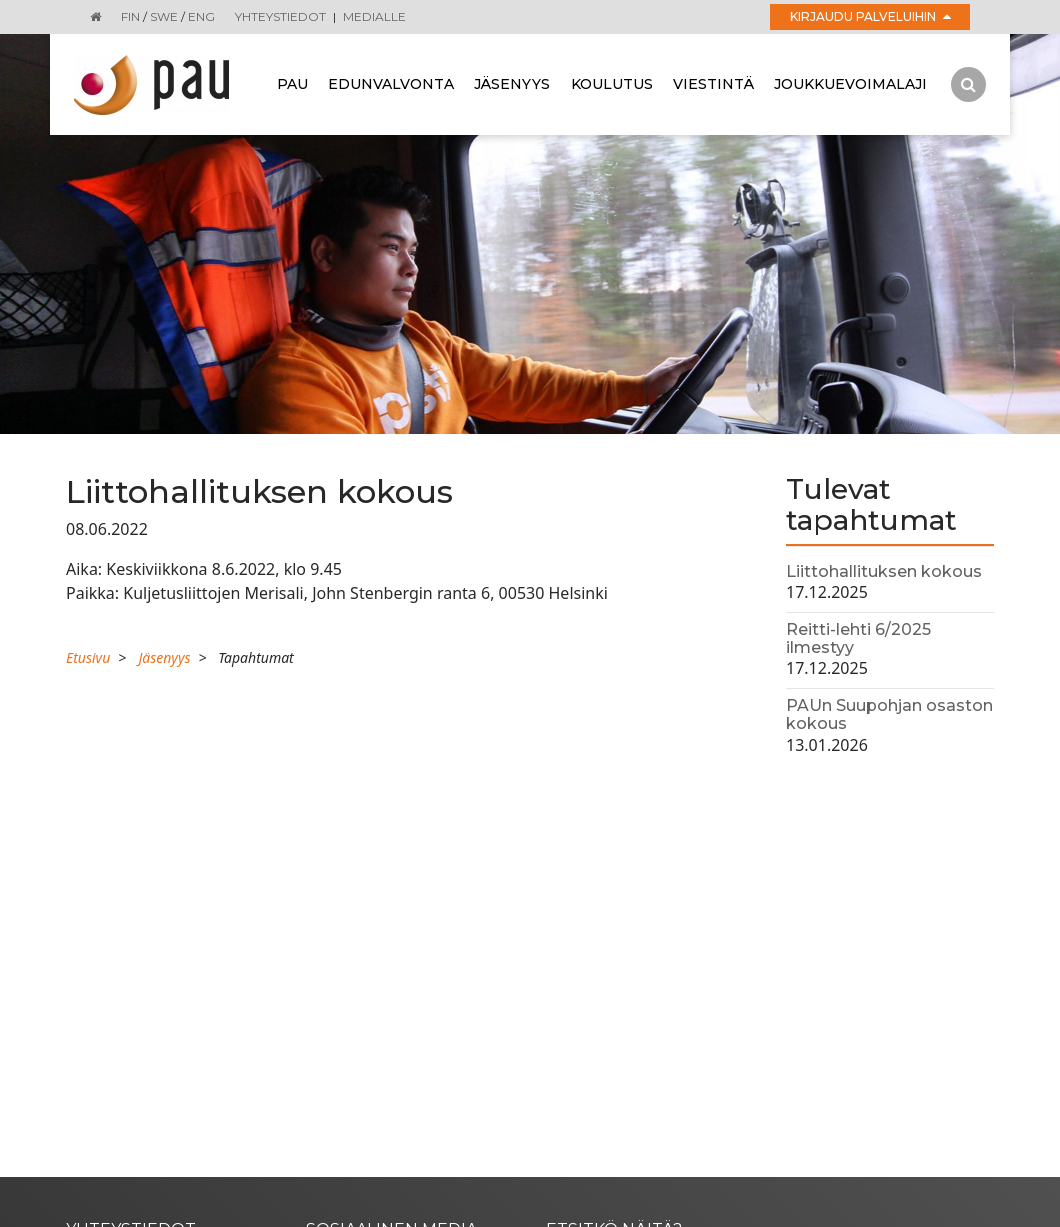 This screenshot has width=1060, height=1227. I want to click on Joukkuevoimalaji, so click(850, 84).